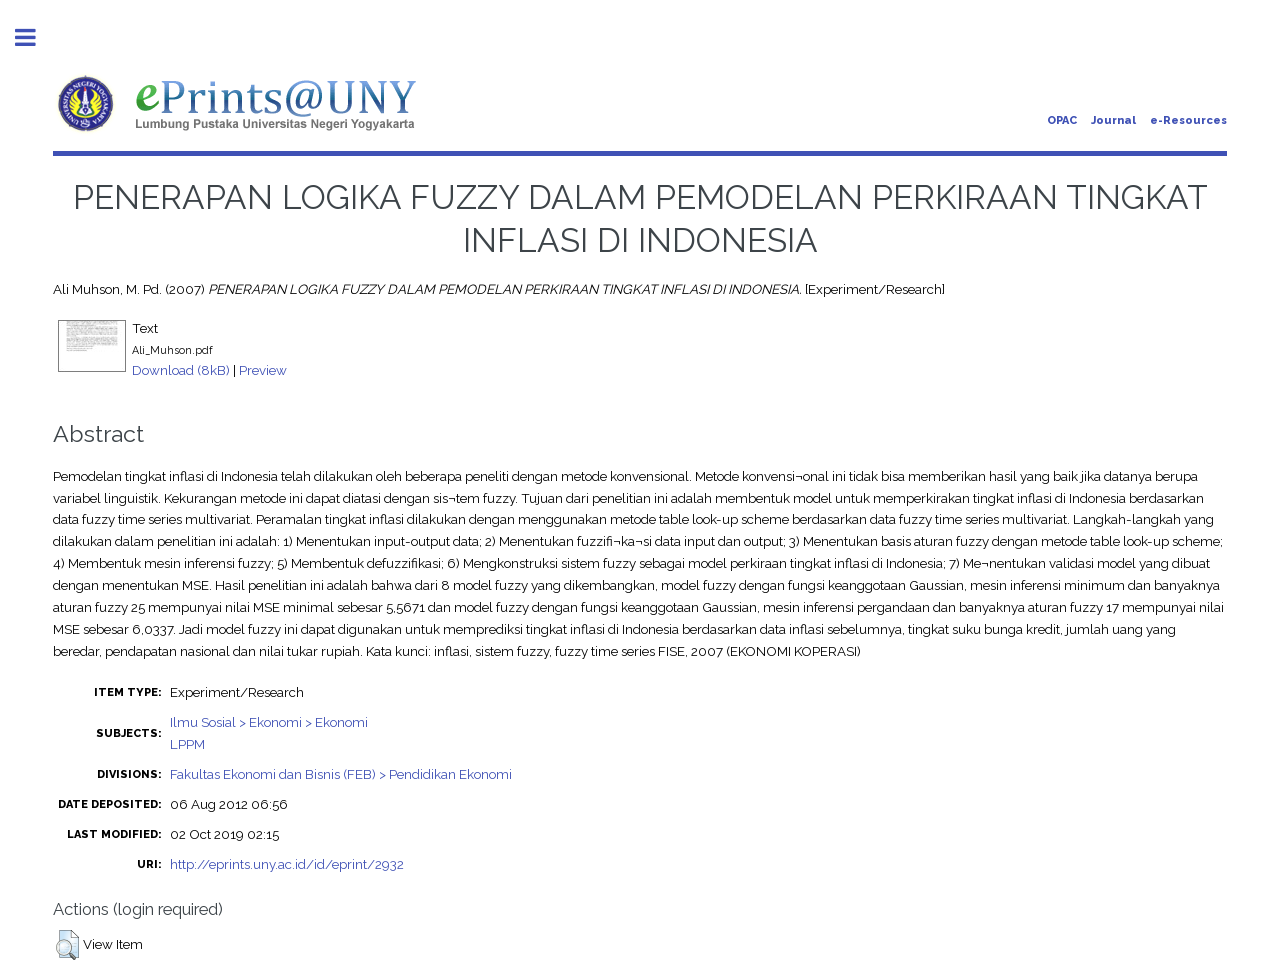 The height and width of the screenshot is (965, 1280). What do you see at coordinates (36, 37) in the screenshot?
I see `Toggle` at bounding box center [36, 37].